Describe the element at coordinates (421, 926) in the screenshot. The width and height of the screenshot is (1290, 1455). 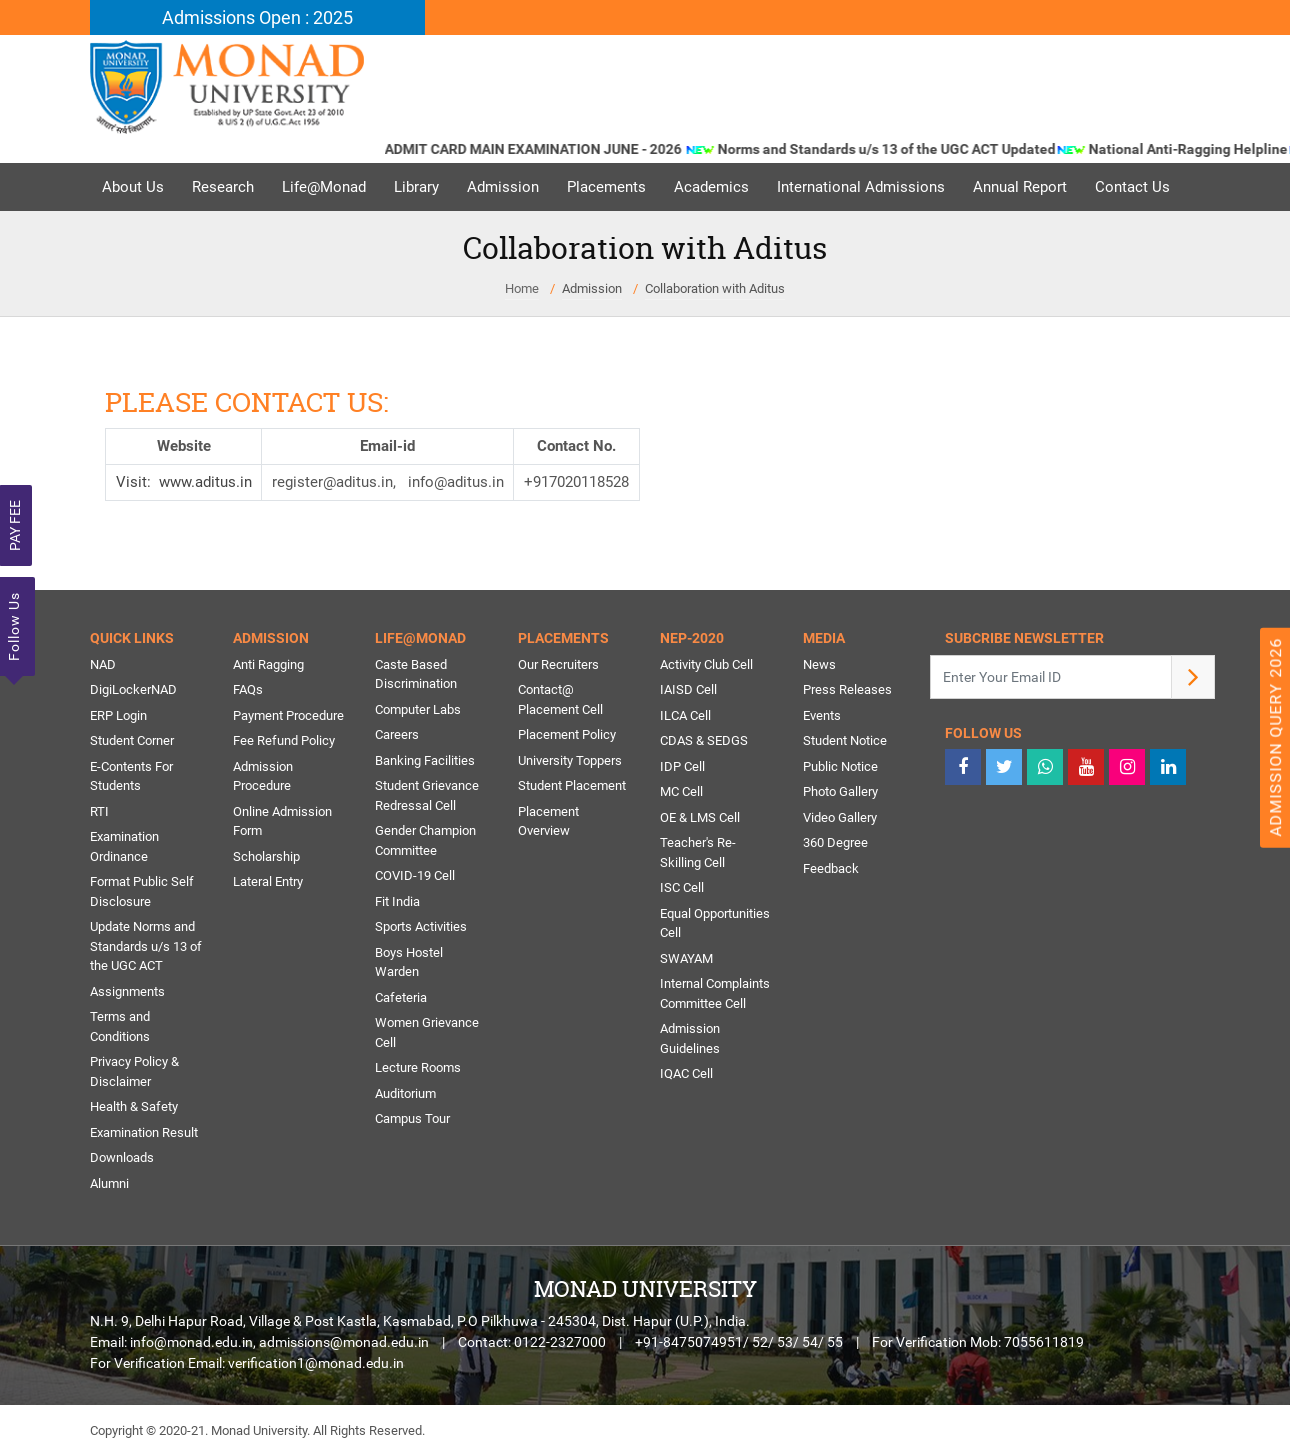
I see `Sports Activities` at that location.